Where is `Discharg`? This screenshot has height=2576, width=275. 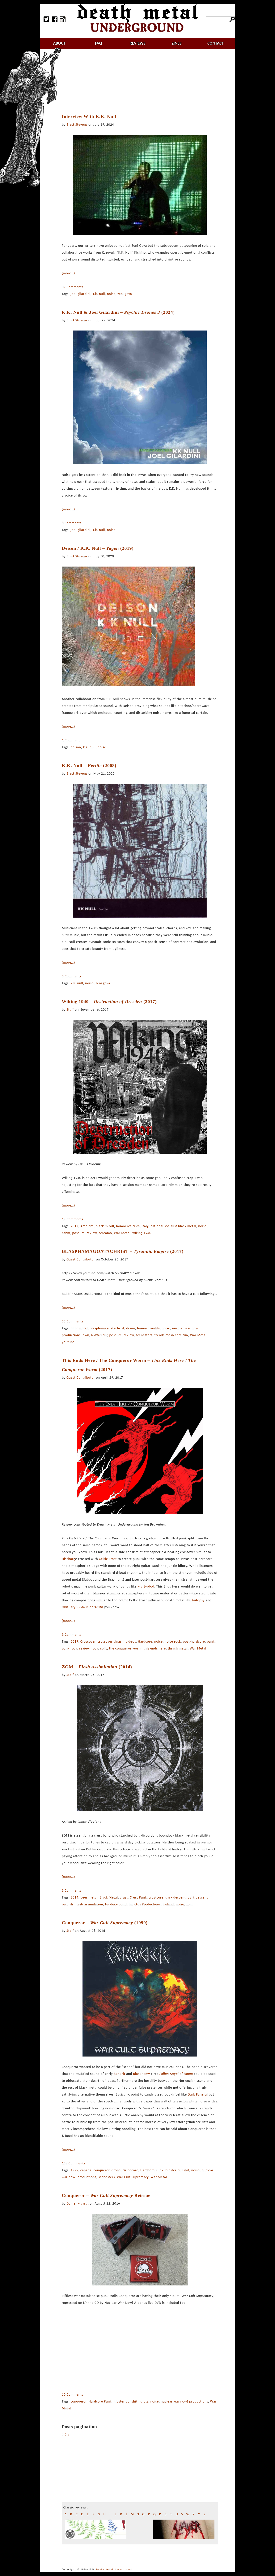
Discharg is located at coordinates (68, 1559).